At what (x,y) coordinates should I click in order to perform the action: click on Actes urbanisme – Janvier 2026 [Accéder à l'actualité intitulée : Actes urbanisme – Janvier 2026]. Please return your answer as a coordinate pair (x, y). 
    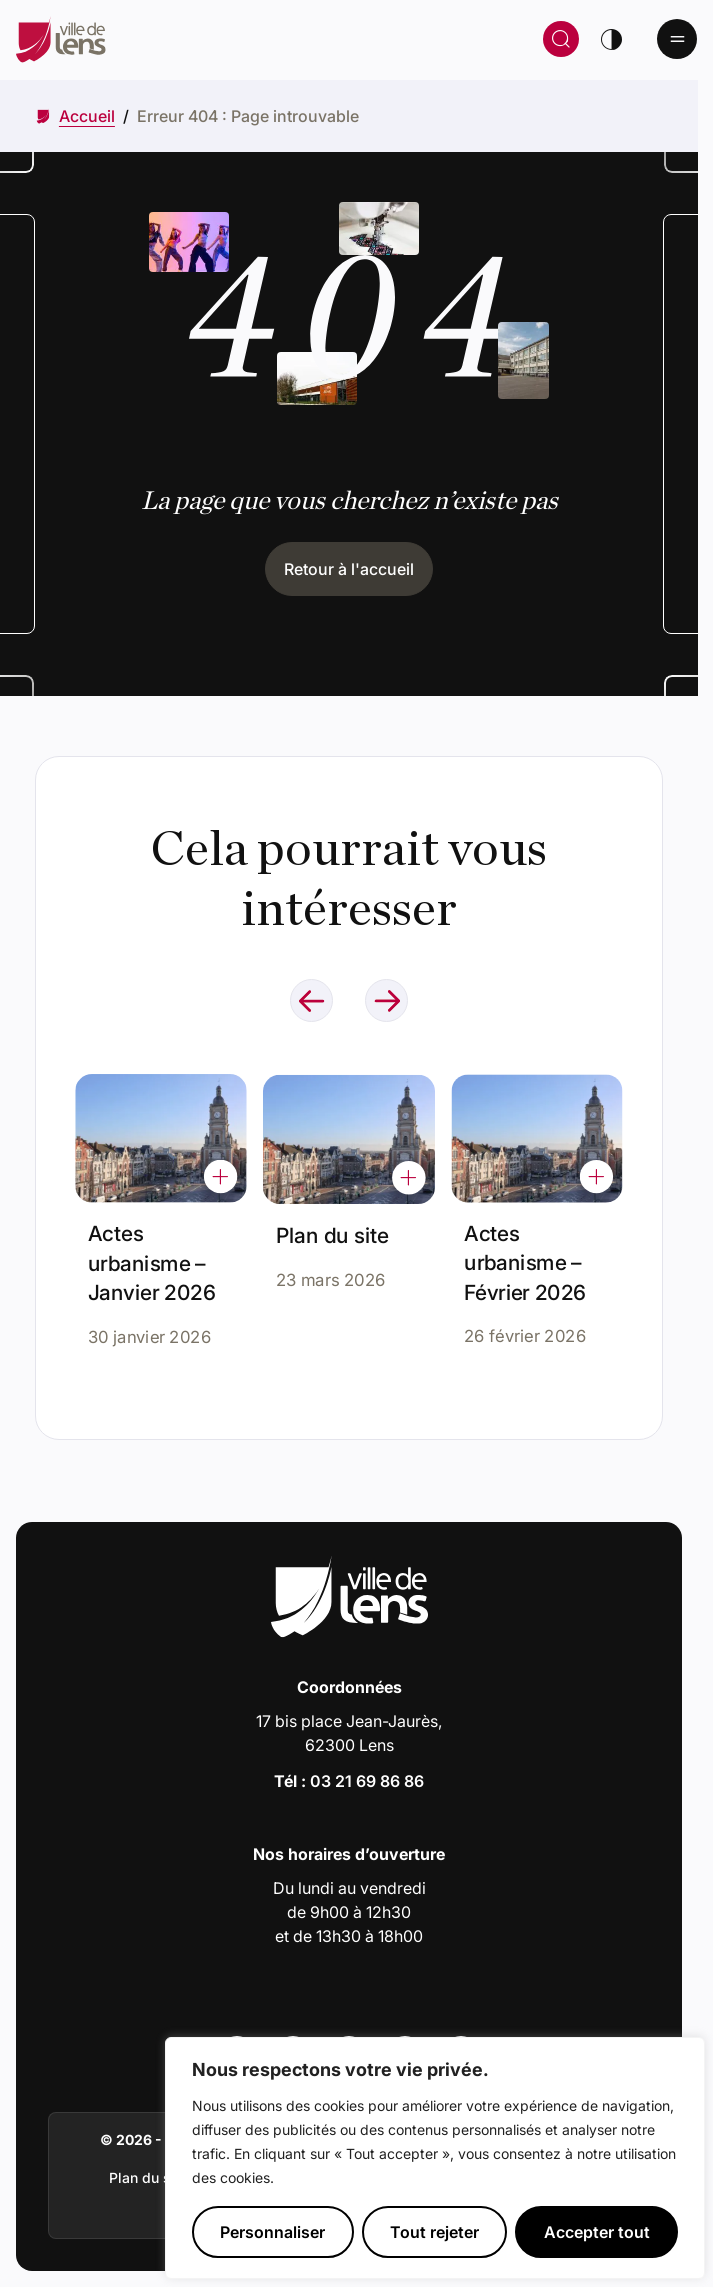
    Looking at the image, I should click on (152, 1259).